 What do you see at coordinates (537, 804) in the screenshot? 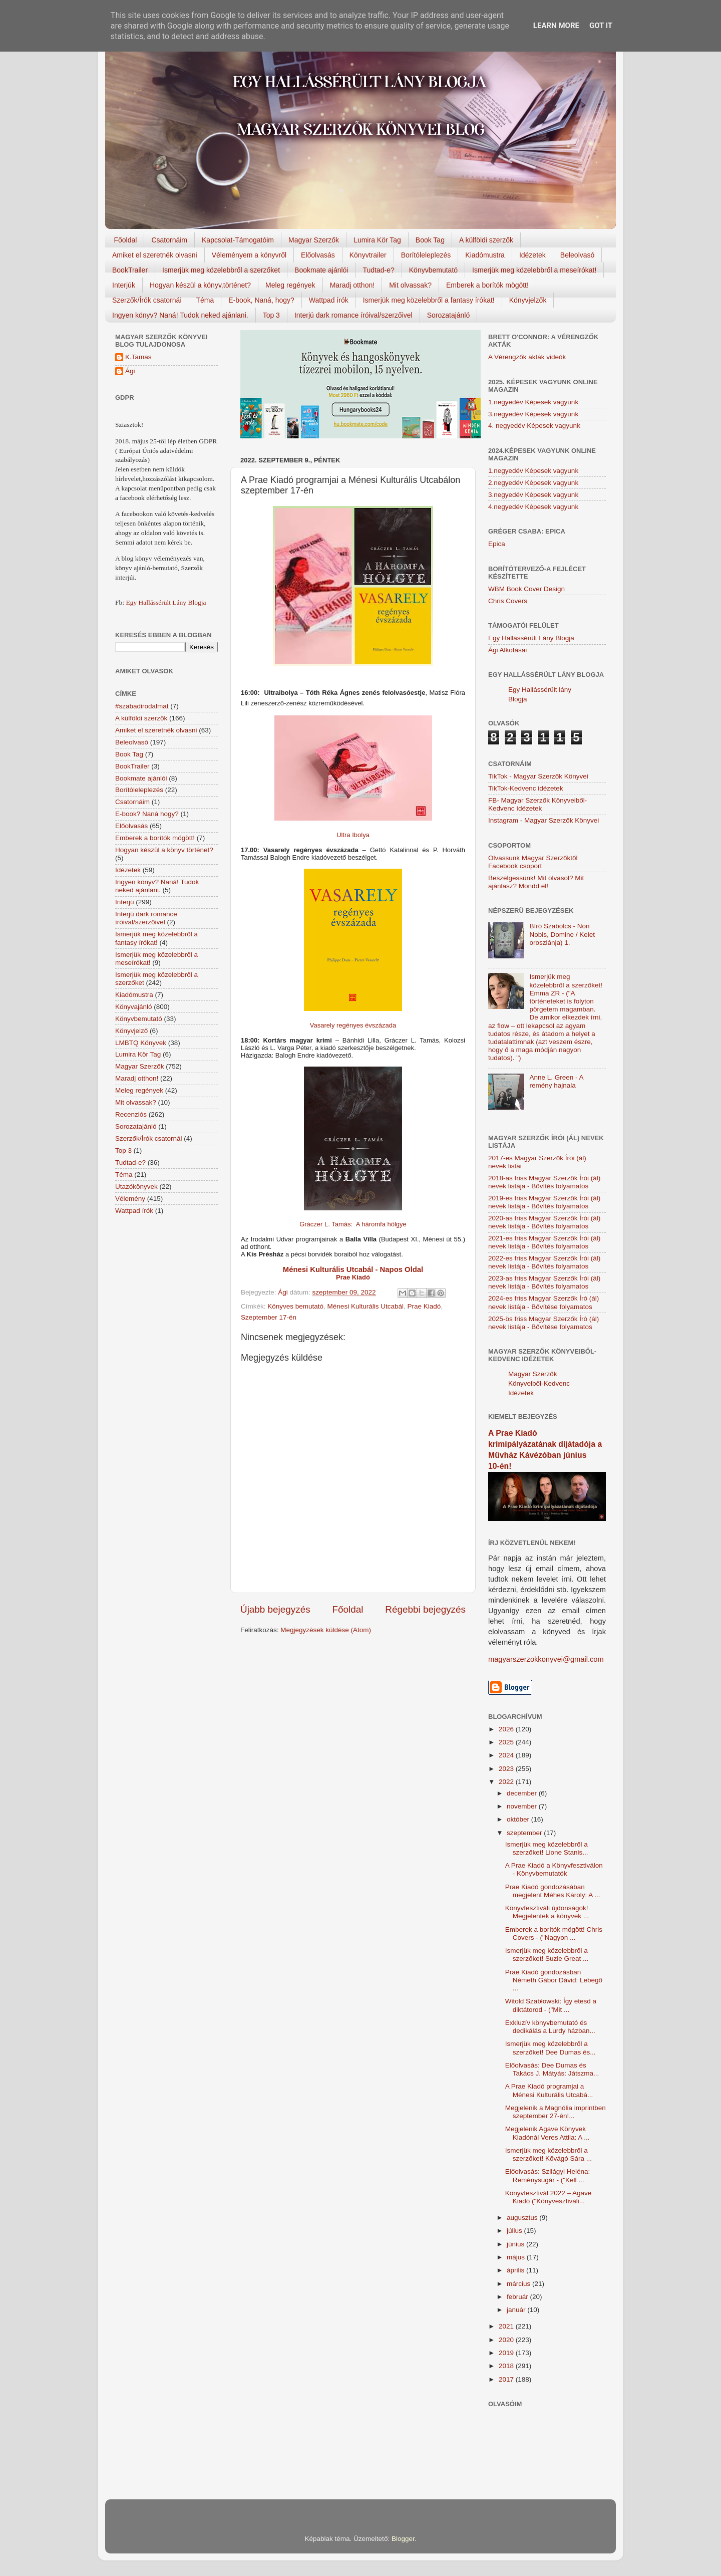
I see `FB- Magyar Szerzők Könyveiből-Kedvenc ídézetek` at bounding box center [537, 804].